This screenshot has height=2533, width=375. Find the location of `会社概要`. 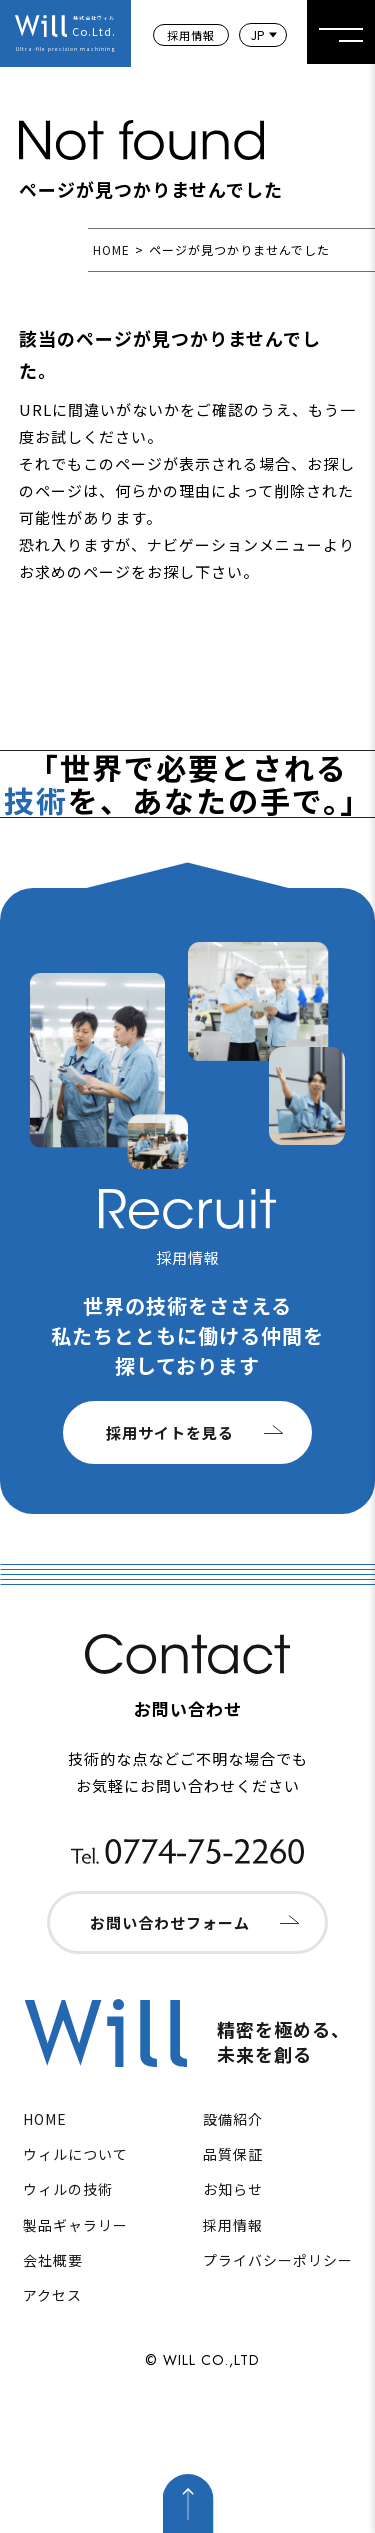

会社概要 is located at coordinates (53, 2260).